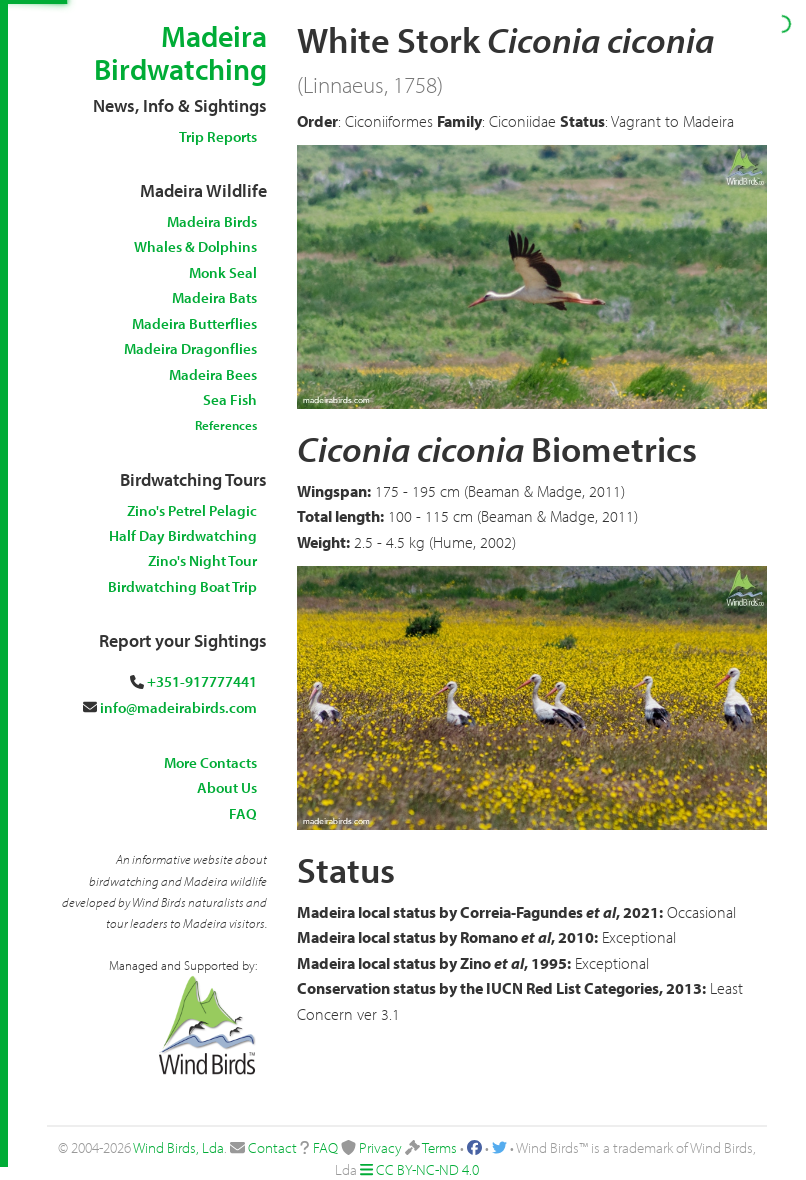  What do you see at coordinates (212, 221) in the screenshot?
I see `Madeira Birds` at bounding box center [212, 221].